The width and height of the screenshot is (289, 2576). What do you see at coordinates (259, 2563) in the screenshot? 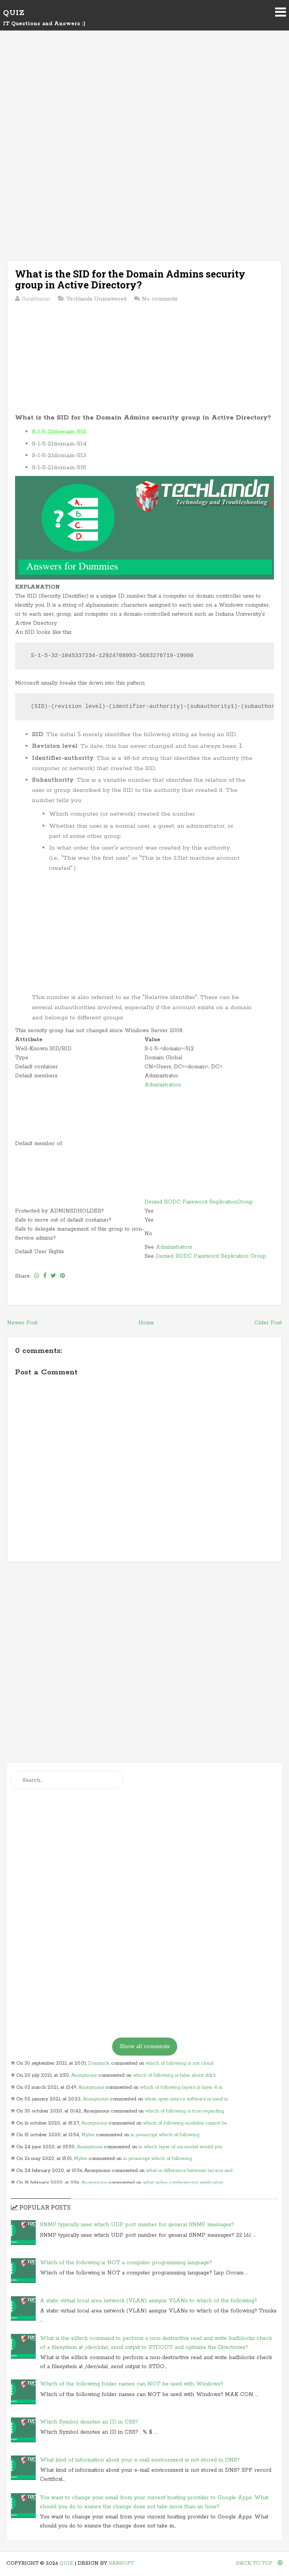
I see `Back To Top` at bounding box center [259, 2563].